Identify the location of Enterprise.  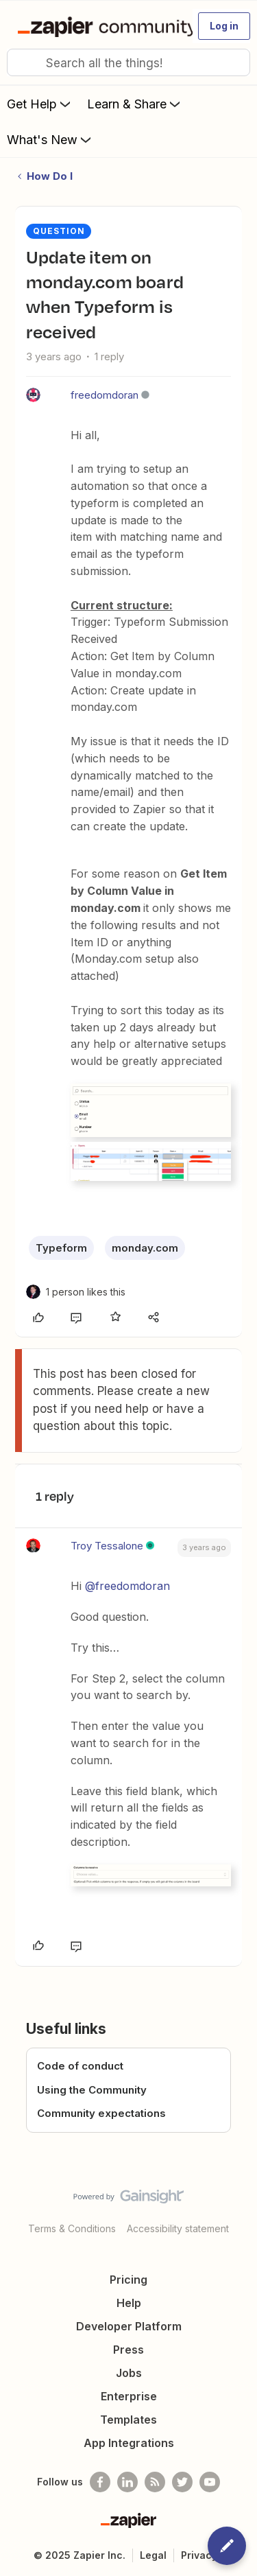
(129, 2396).